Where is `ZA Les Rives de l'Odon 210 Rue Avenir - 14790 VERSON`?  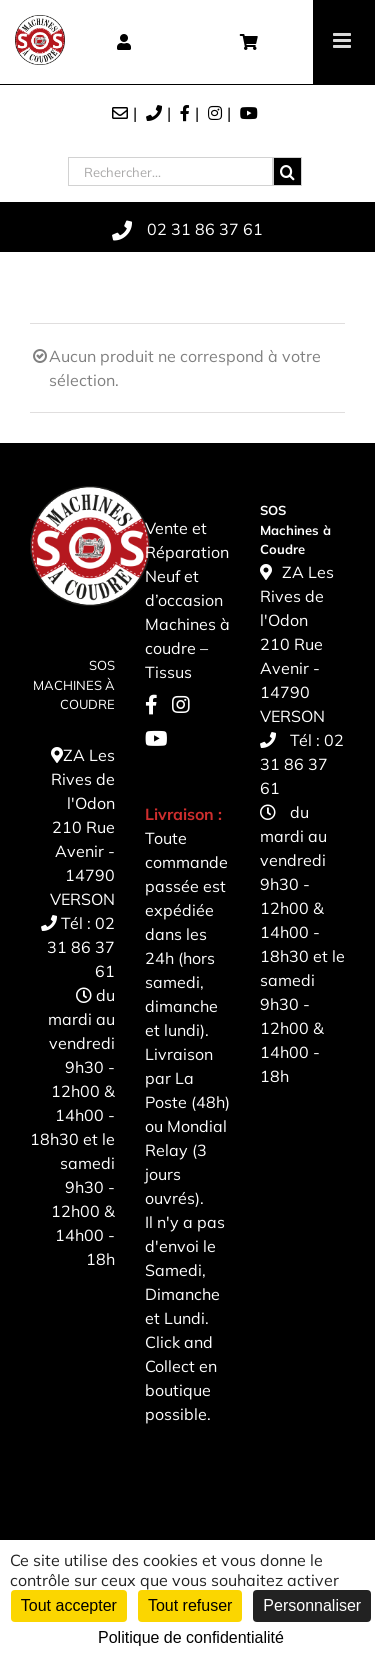 ZA Les Rives de l'Odon 210 Rue Avenir - 14790 VERSON is located at coordinates (82, 827).